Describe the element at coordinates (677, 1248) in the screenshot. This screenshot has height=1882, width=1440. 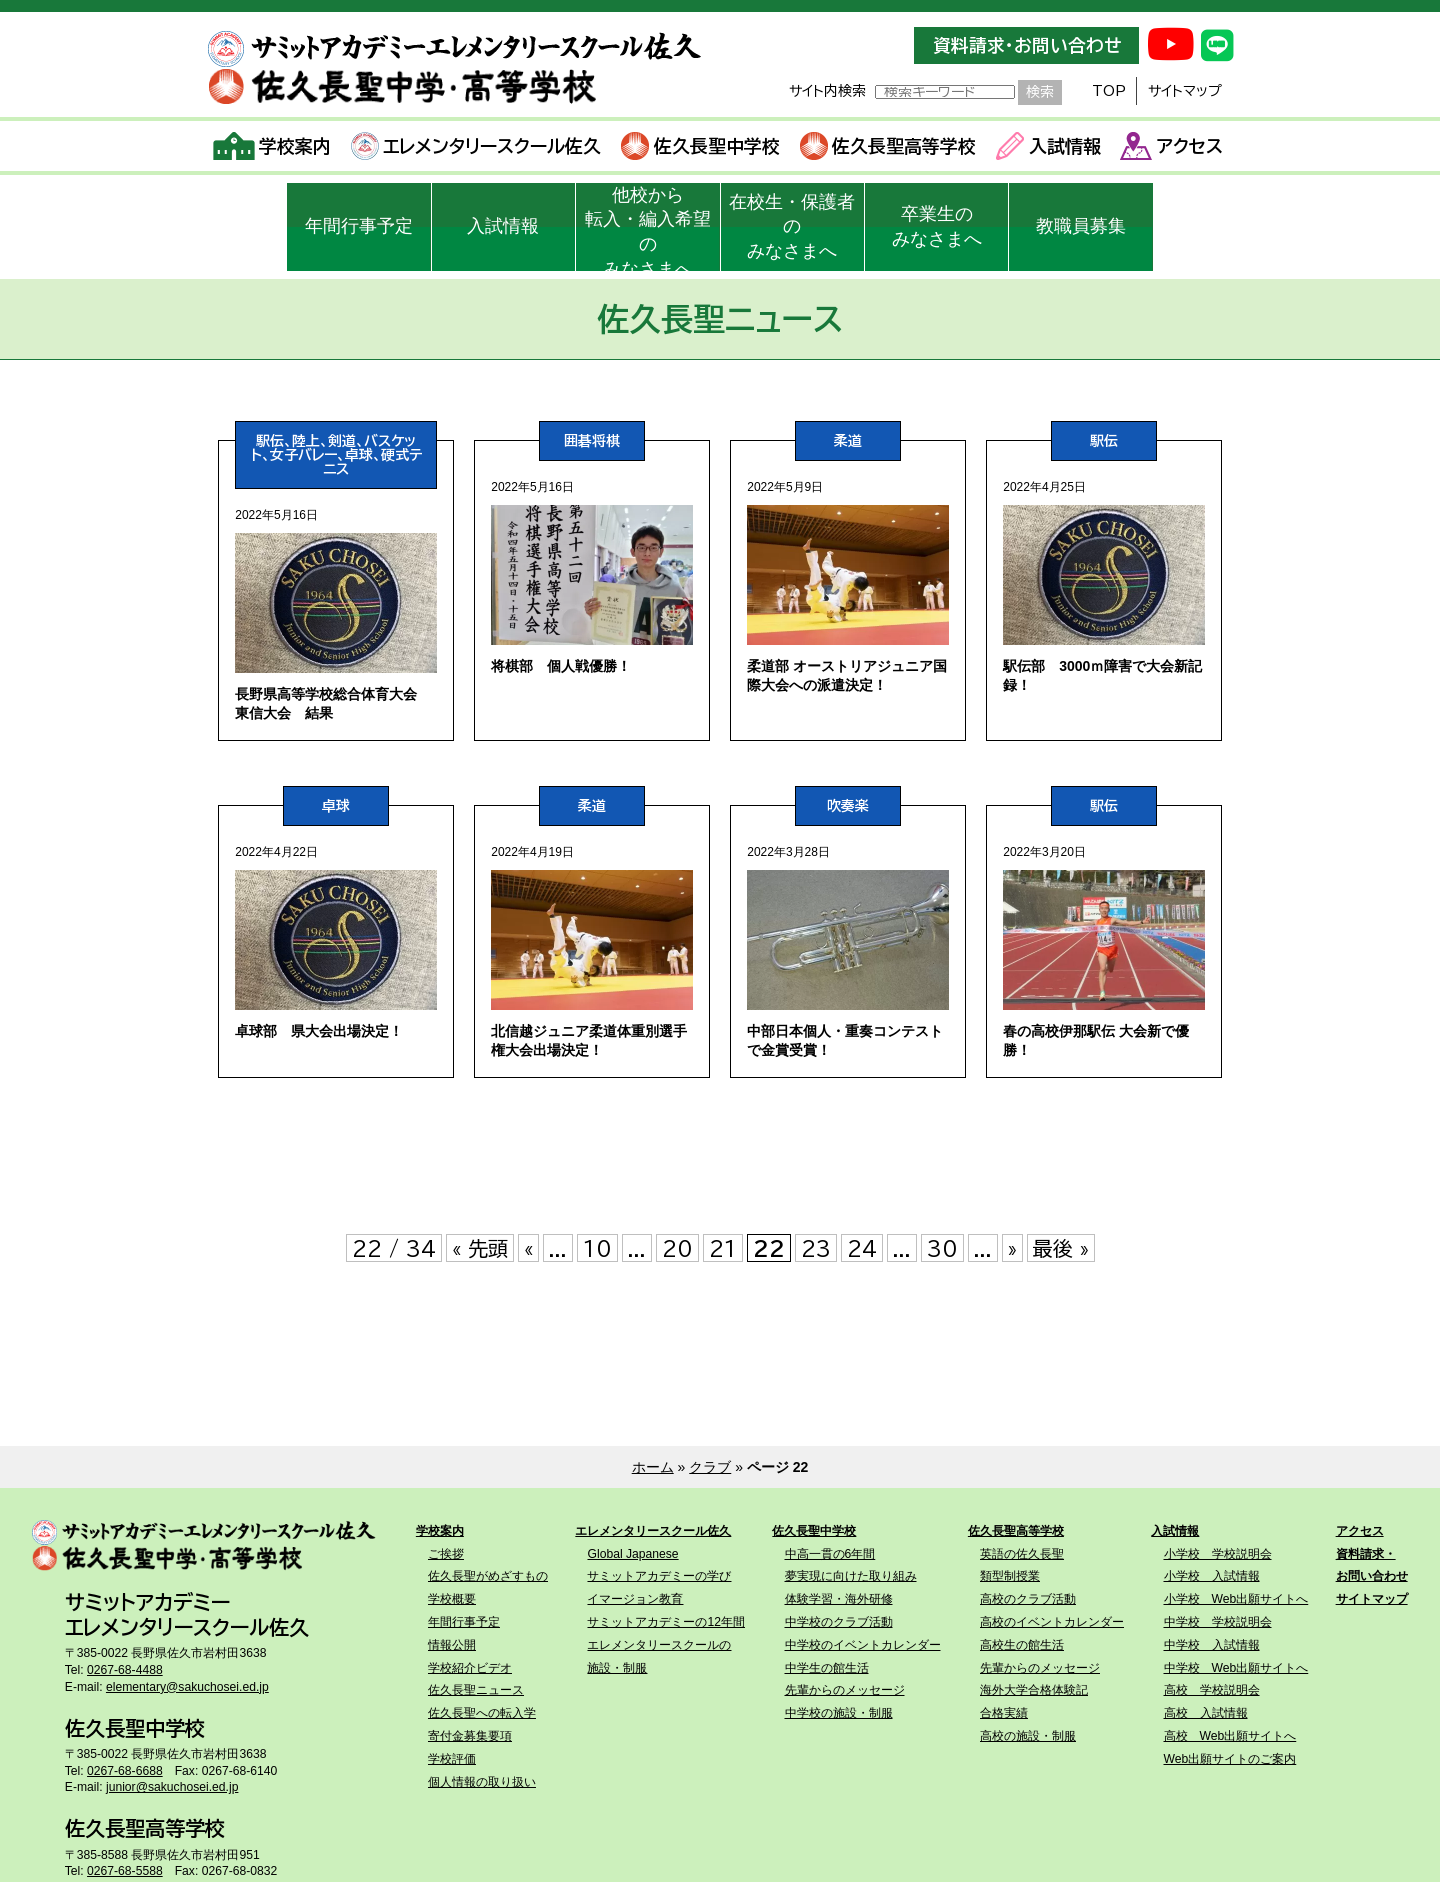
I see `20` at that location.